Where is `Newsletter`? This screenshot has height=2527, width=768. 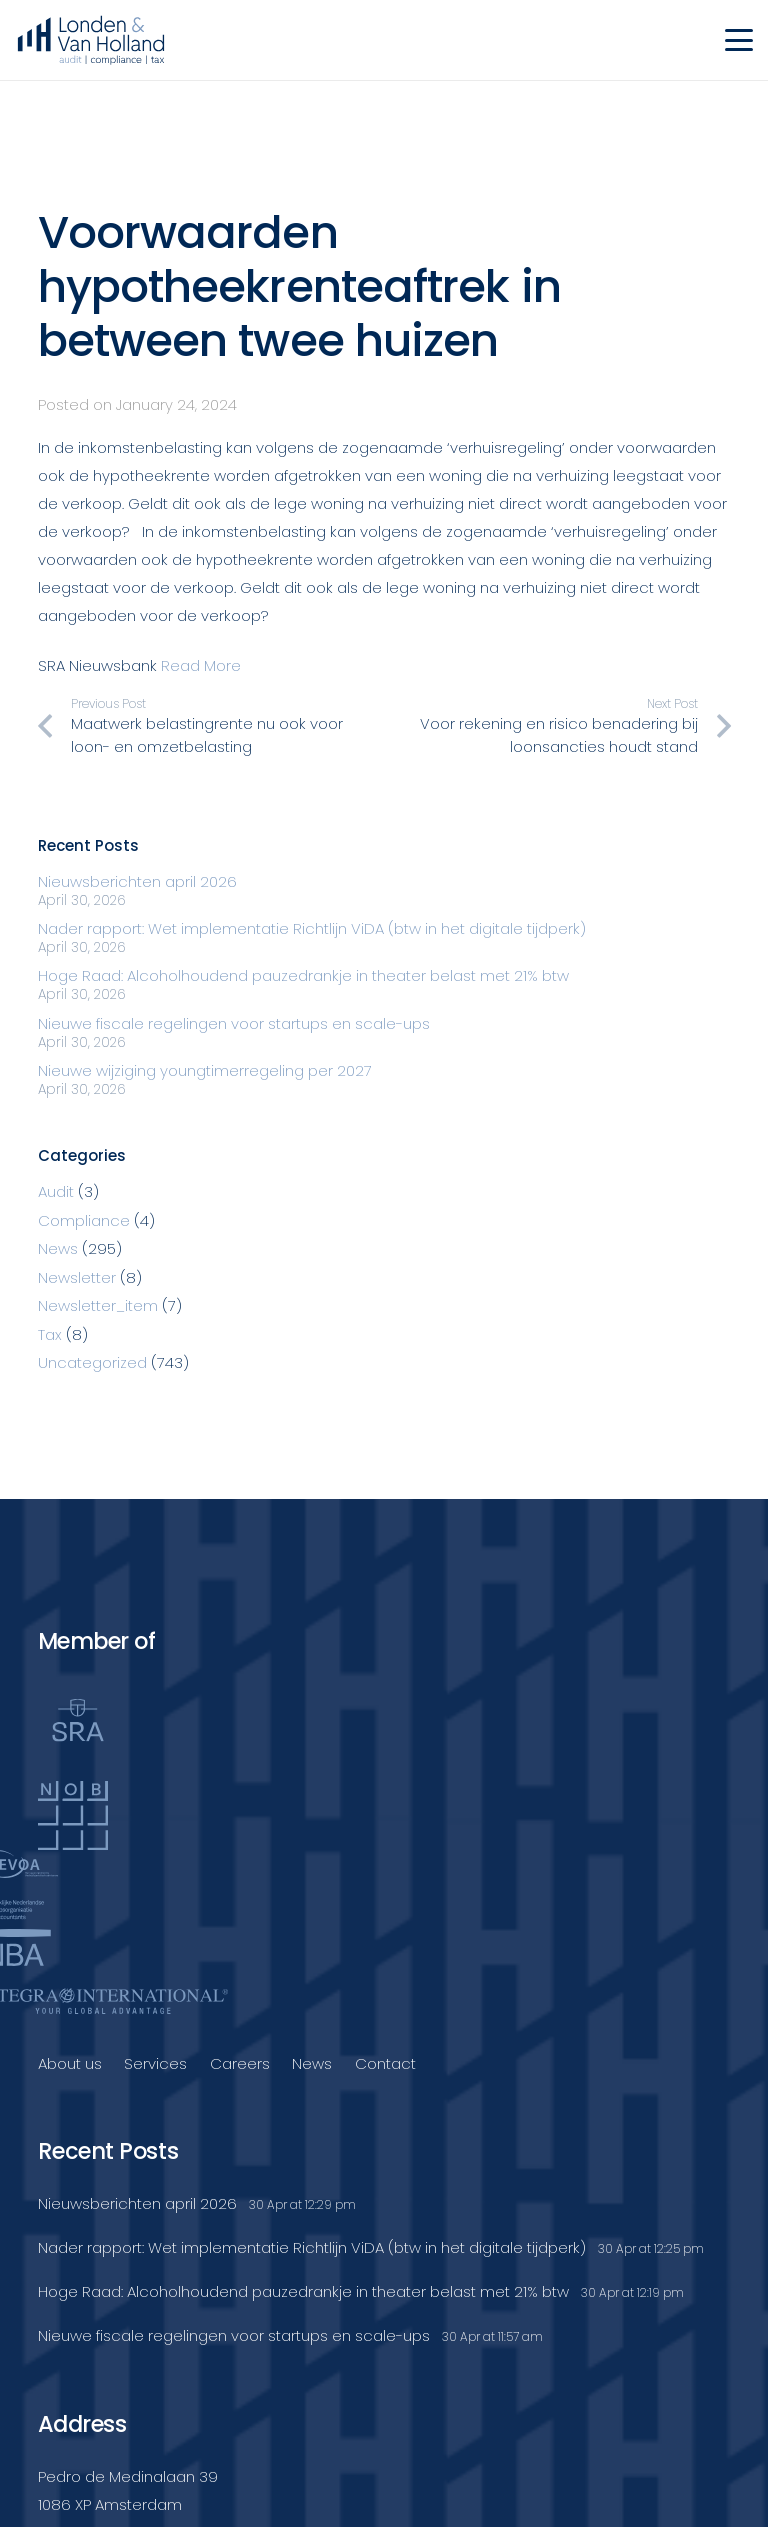 Newsletter is located at coordinates (77, 1277).